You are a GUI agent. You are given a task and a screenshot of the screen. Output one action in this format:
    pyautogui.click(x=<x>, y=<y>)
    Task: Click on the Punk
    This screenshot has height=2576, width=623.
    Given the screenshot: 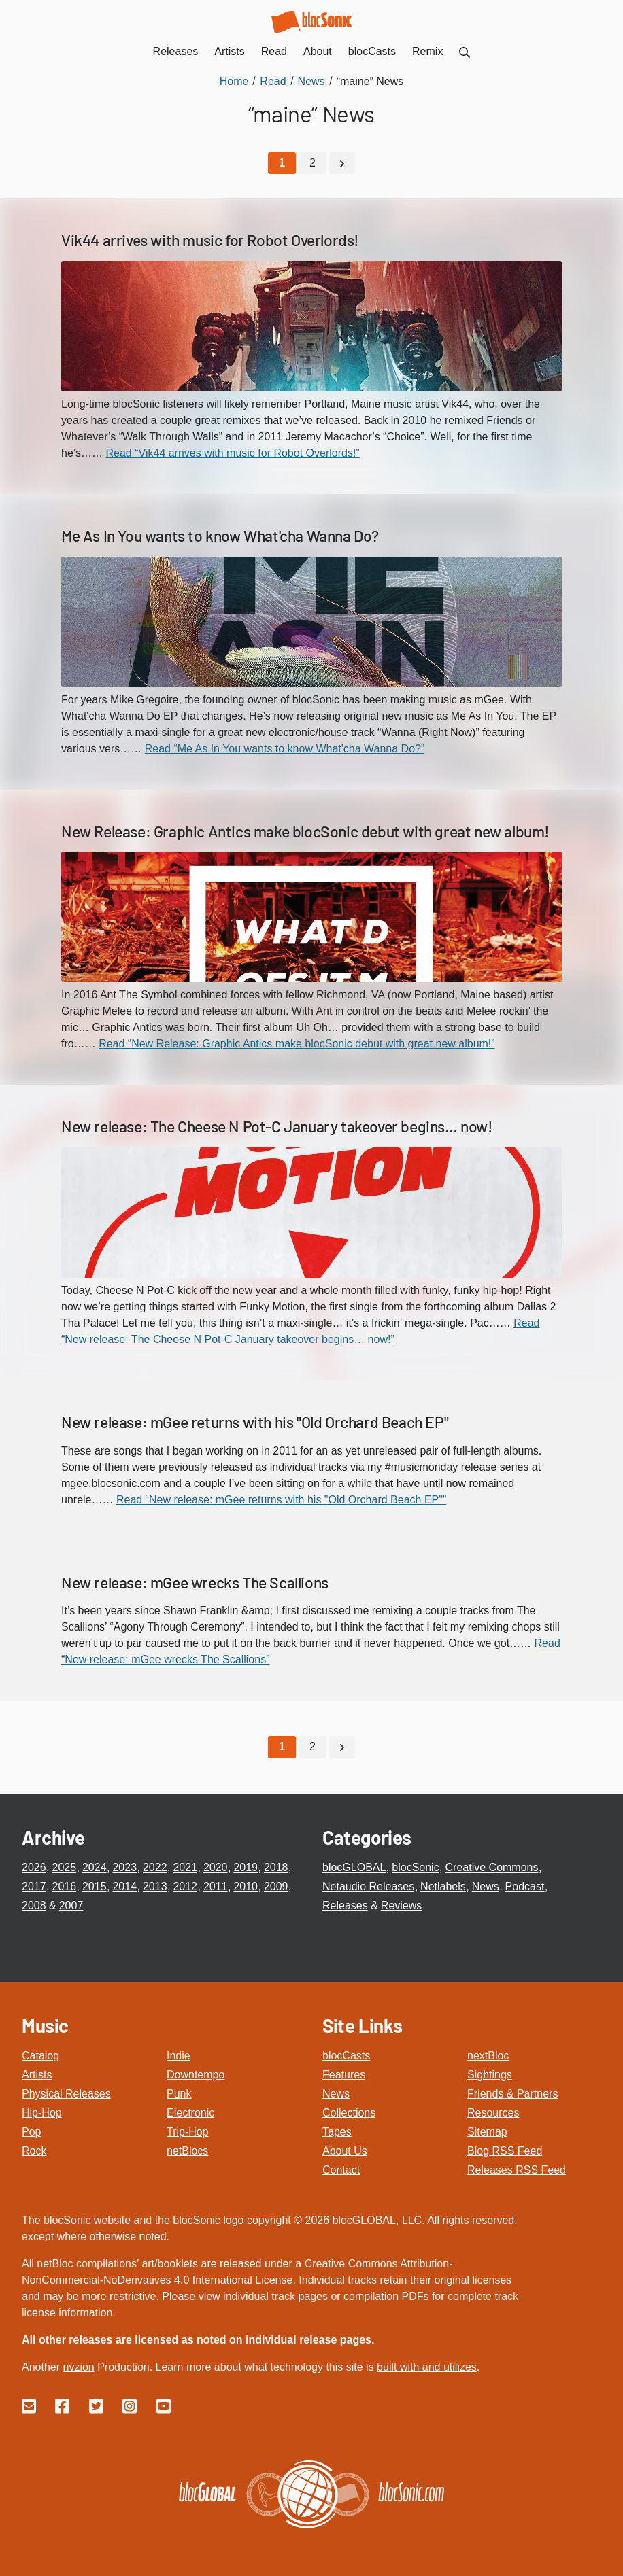 What is the action you would take?
    pyautogui.click(x=179, y=2093)
    